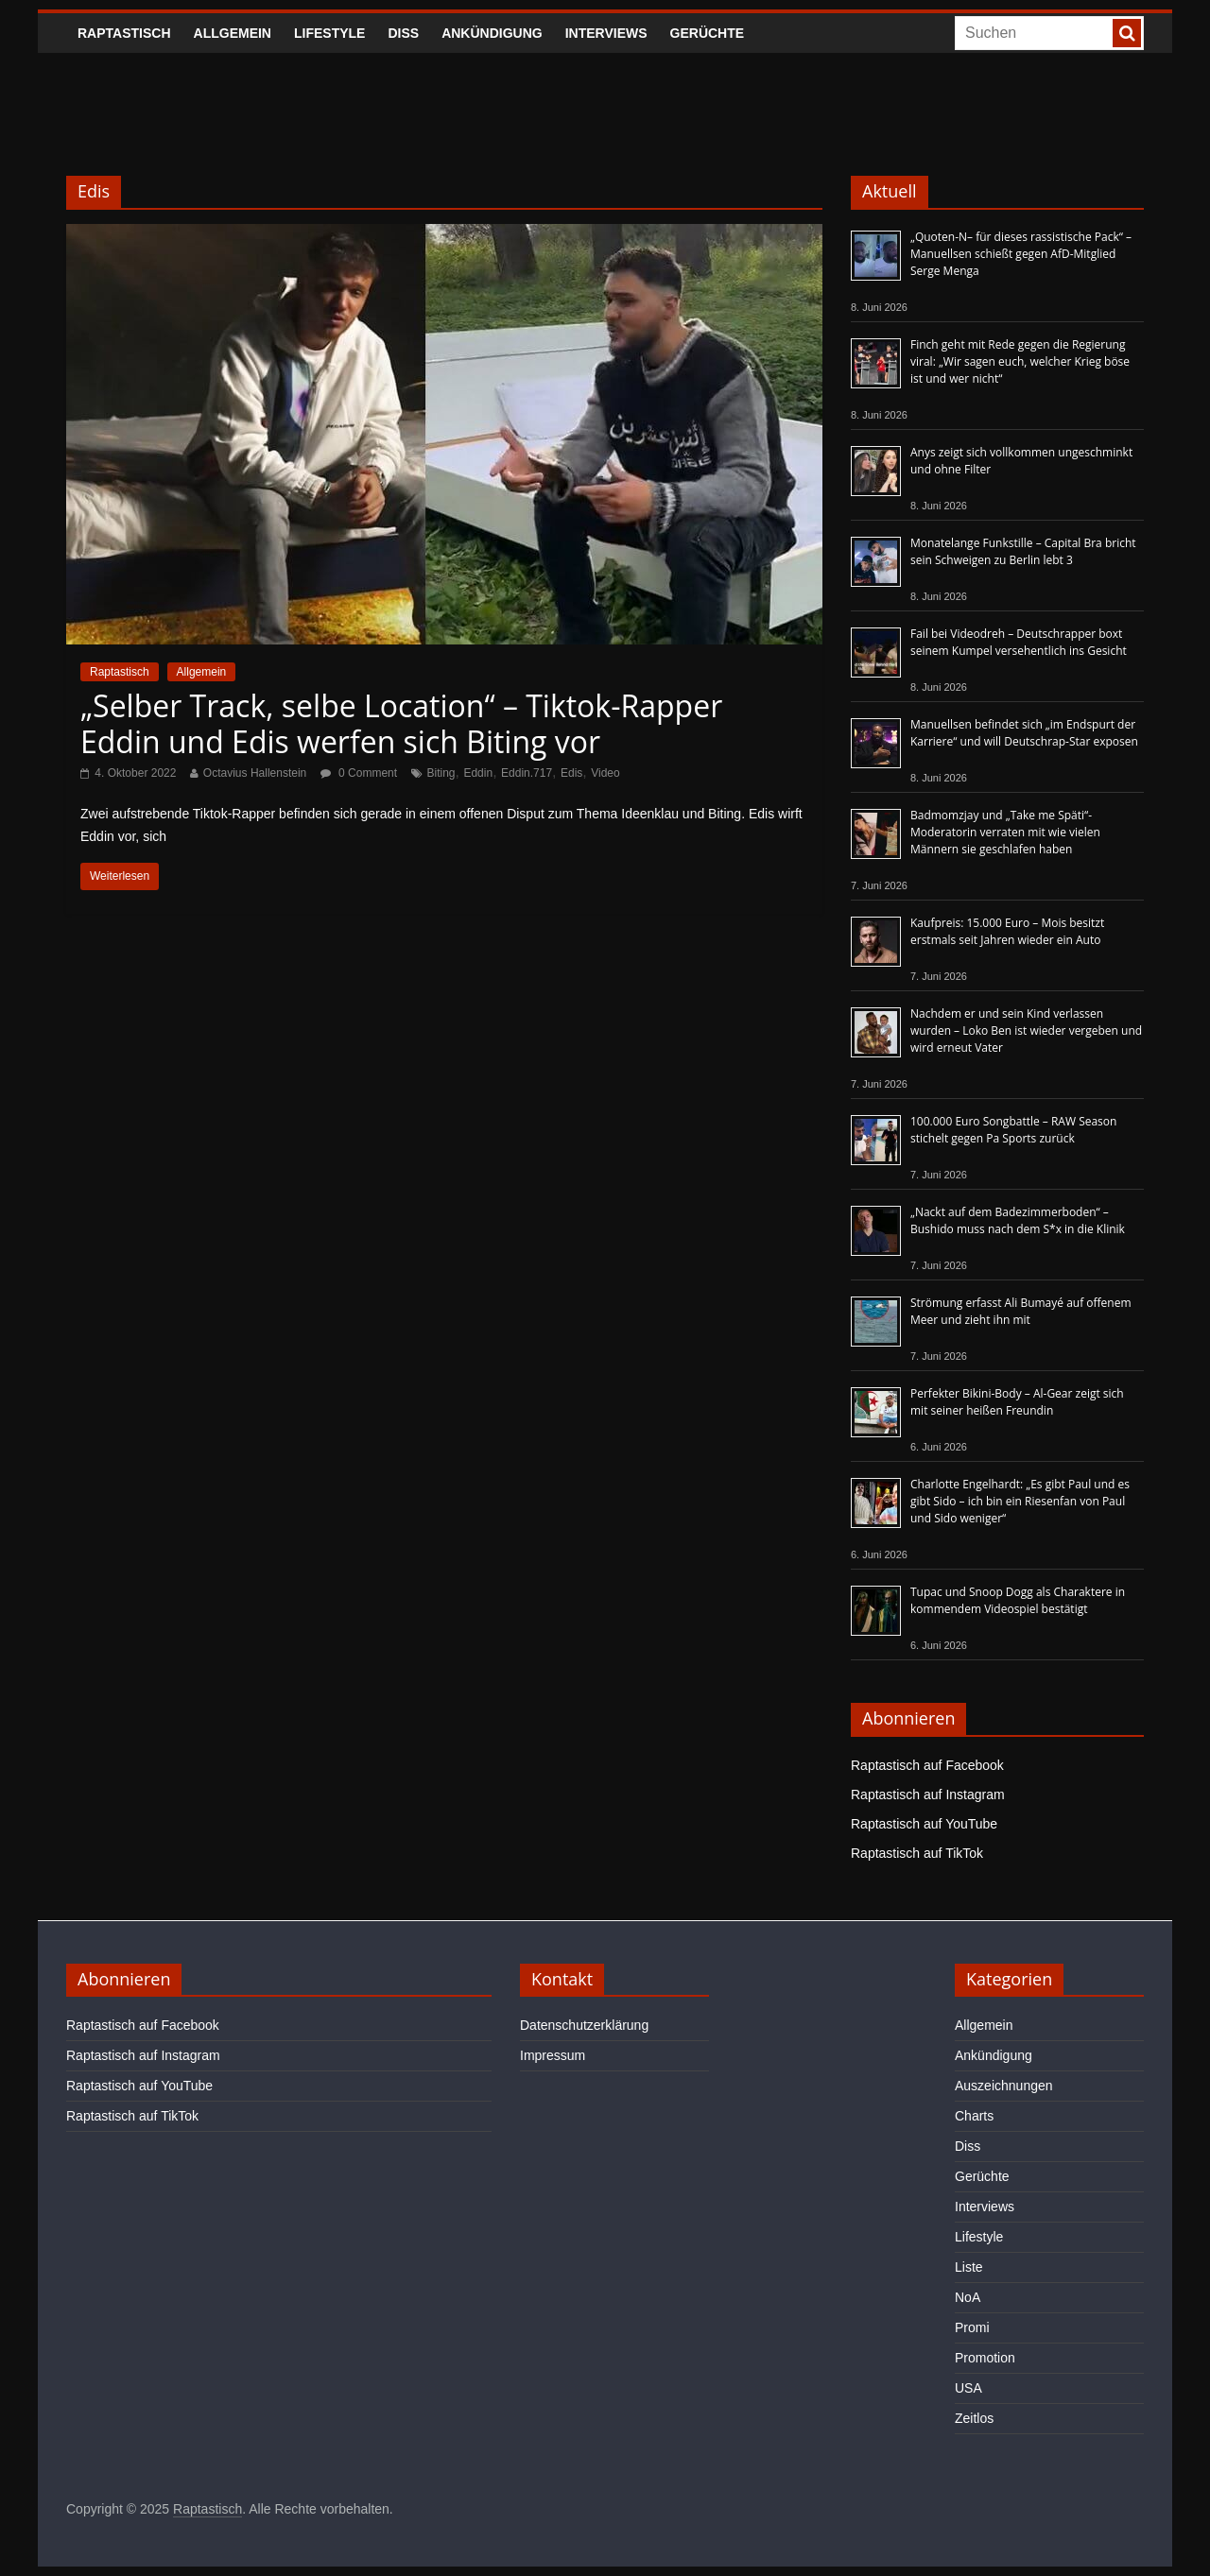 The image size is (1210, 2576). What do you see at coordinates (605, 773) in the screenshot?
I see `Video` at bounding box center [605, 773].